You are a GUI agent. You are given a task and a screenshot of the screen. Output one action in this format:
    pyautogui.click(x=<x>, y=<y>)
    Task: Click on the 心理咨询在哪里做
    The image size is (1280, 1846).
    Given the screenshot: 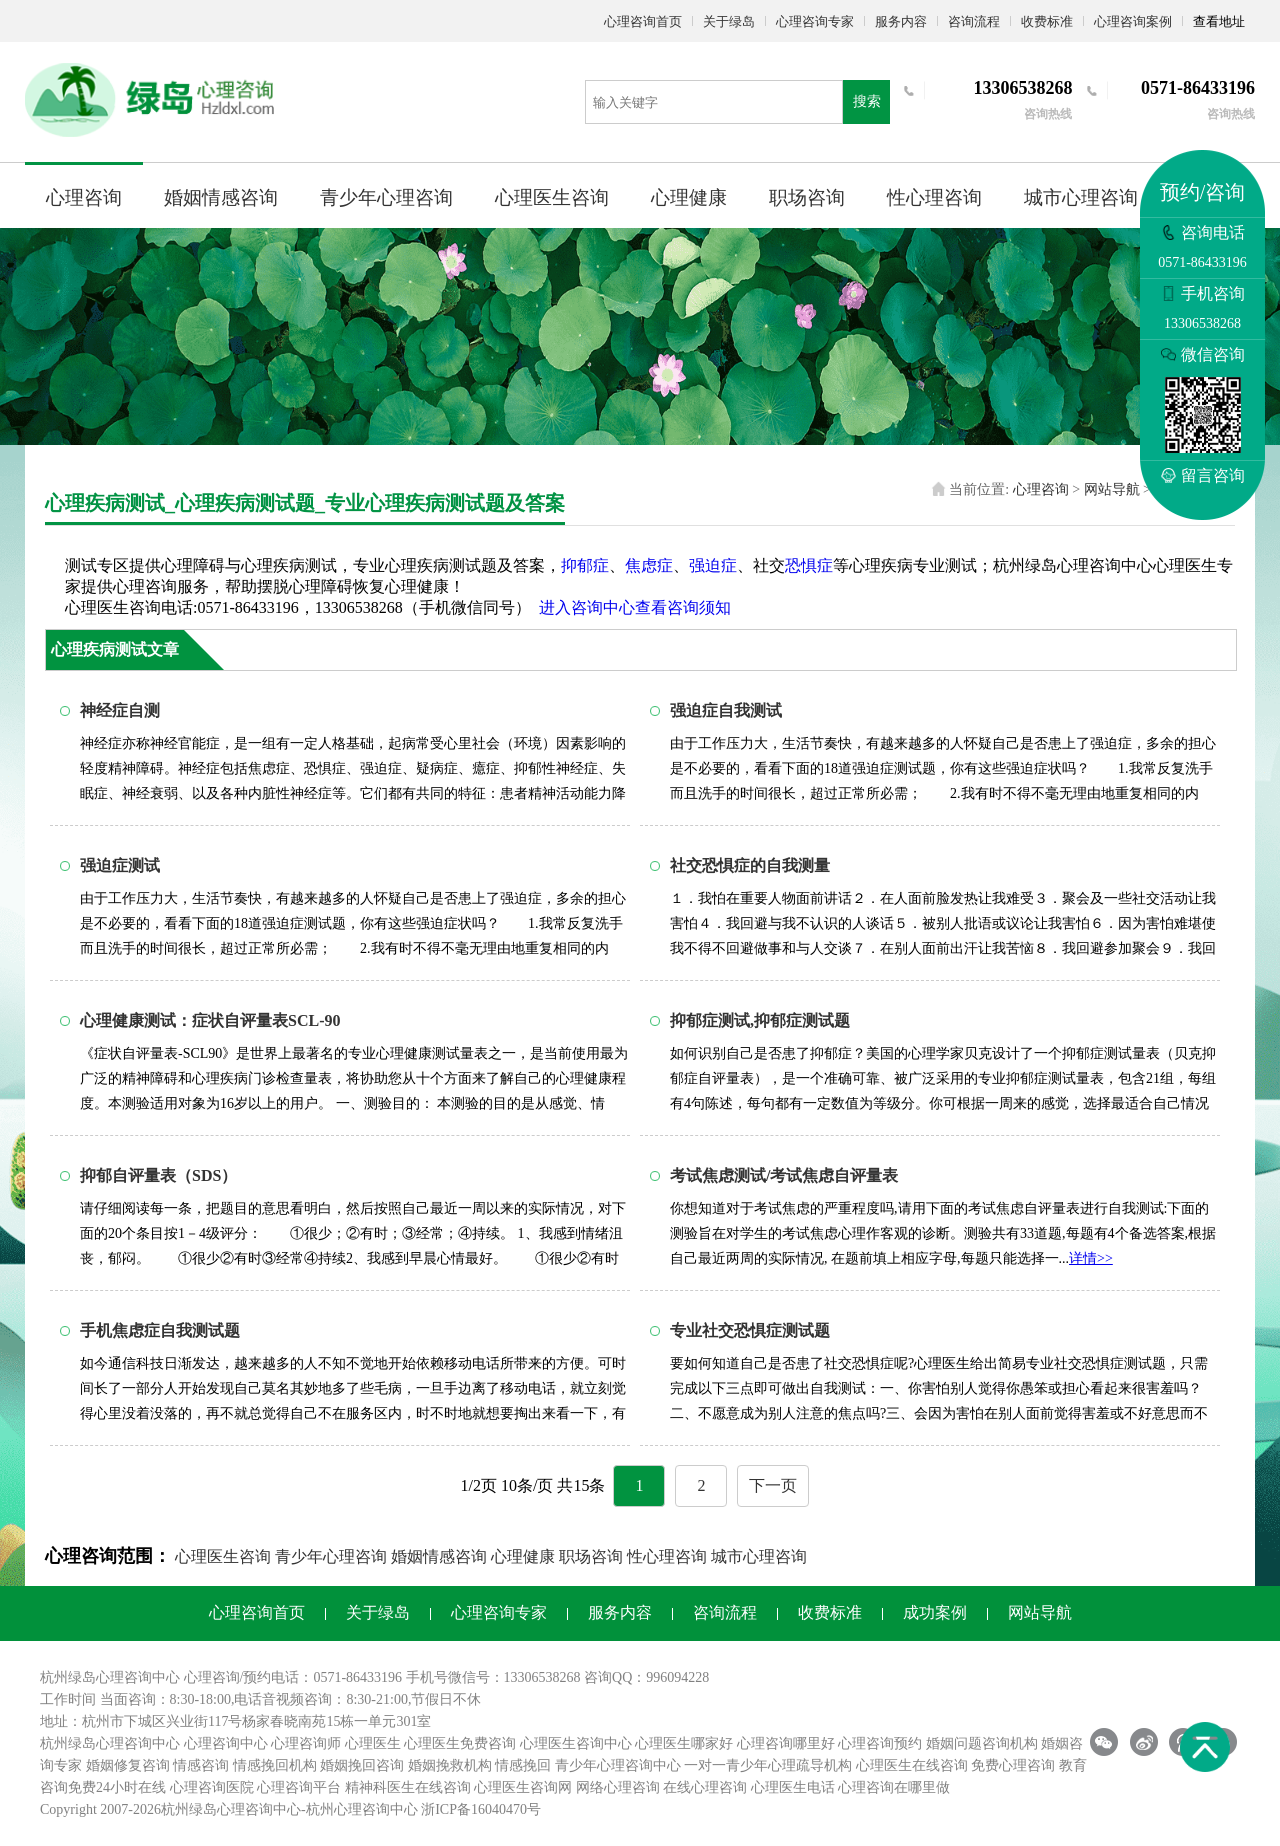 What is the action you would take?
    pyautogui.click(x=894, y=1787)
    